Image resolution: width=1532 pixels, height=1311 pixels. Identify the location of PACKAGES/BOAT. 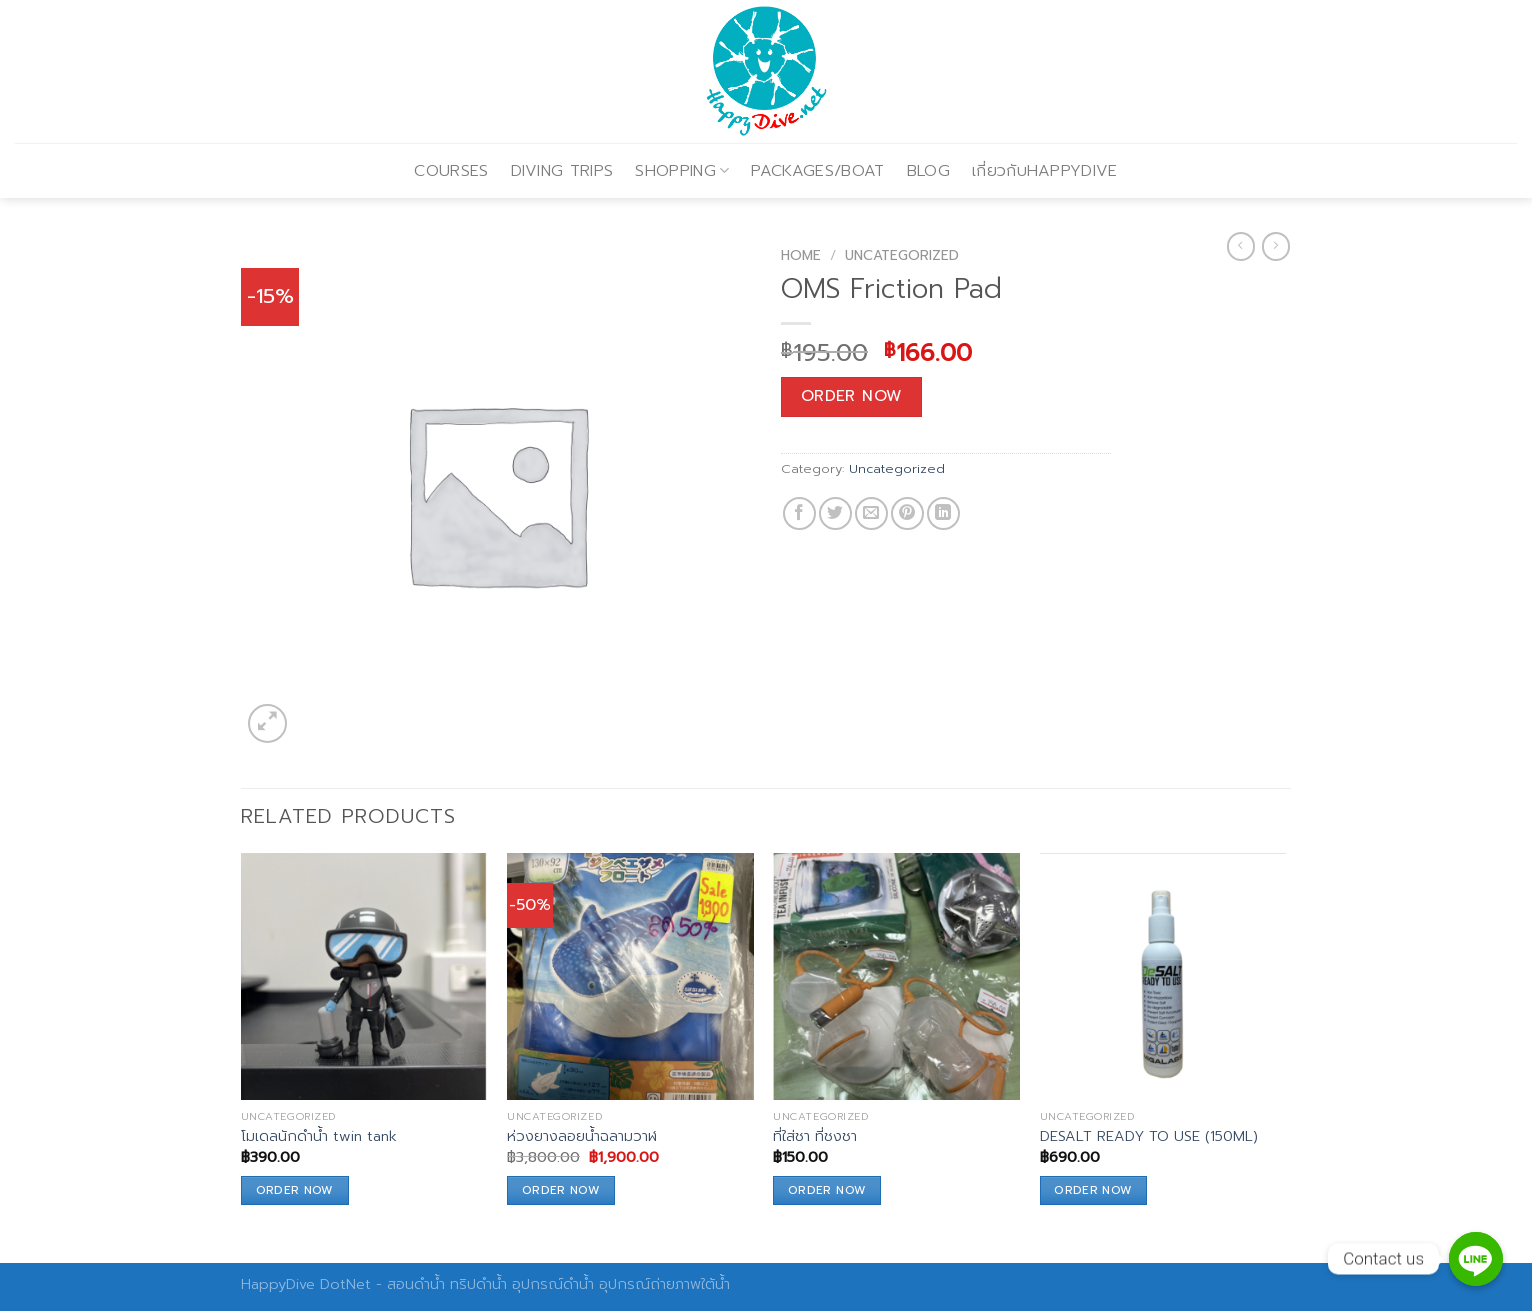
(817, 171).